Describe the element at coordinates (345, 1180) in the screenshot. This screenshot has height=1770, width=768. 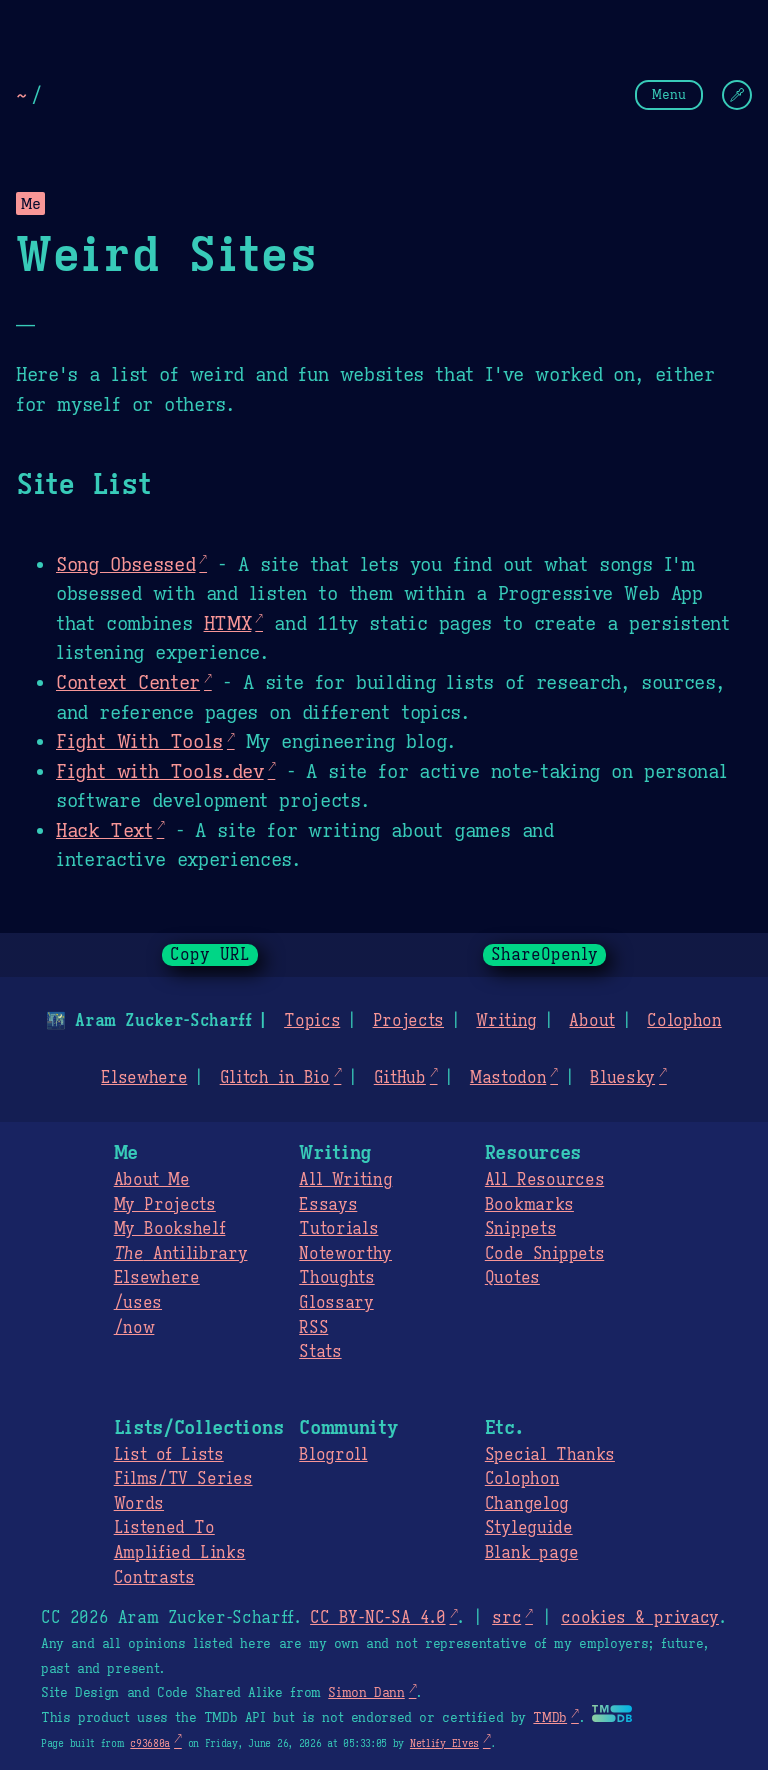
I see `All Writing` at that location.